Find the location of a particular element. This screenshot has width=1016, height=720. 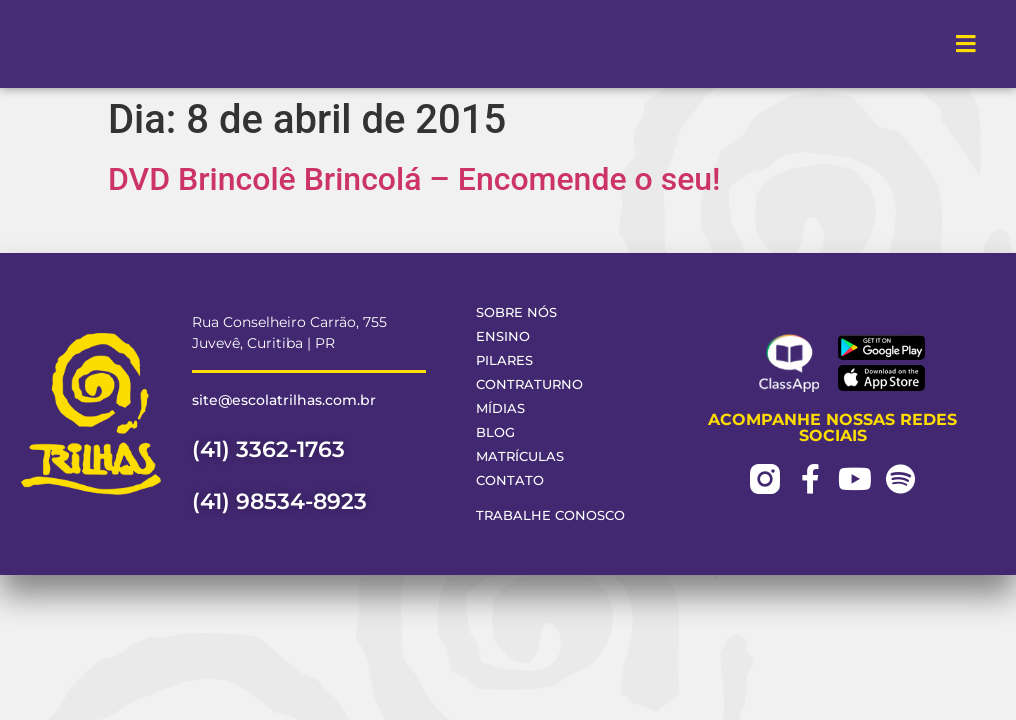

Sobre Nós is located at coordinates (516, 312).